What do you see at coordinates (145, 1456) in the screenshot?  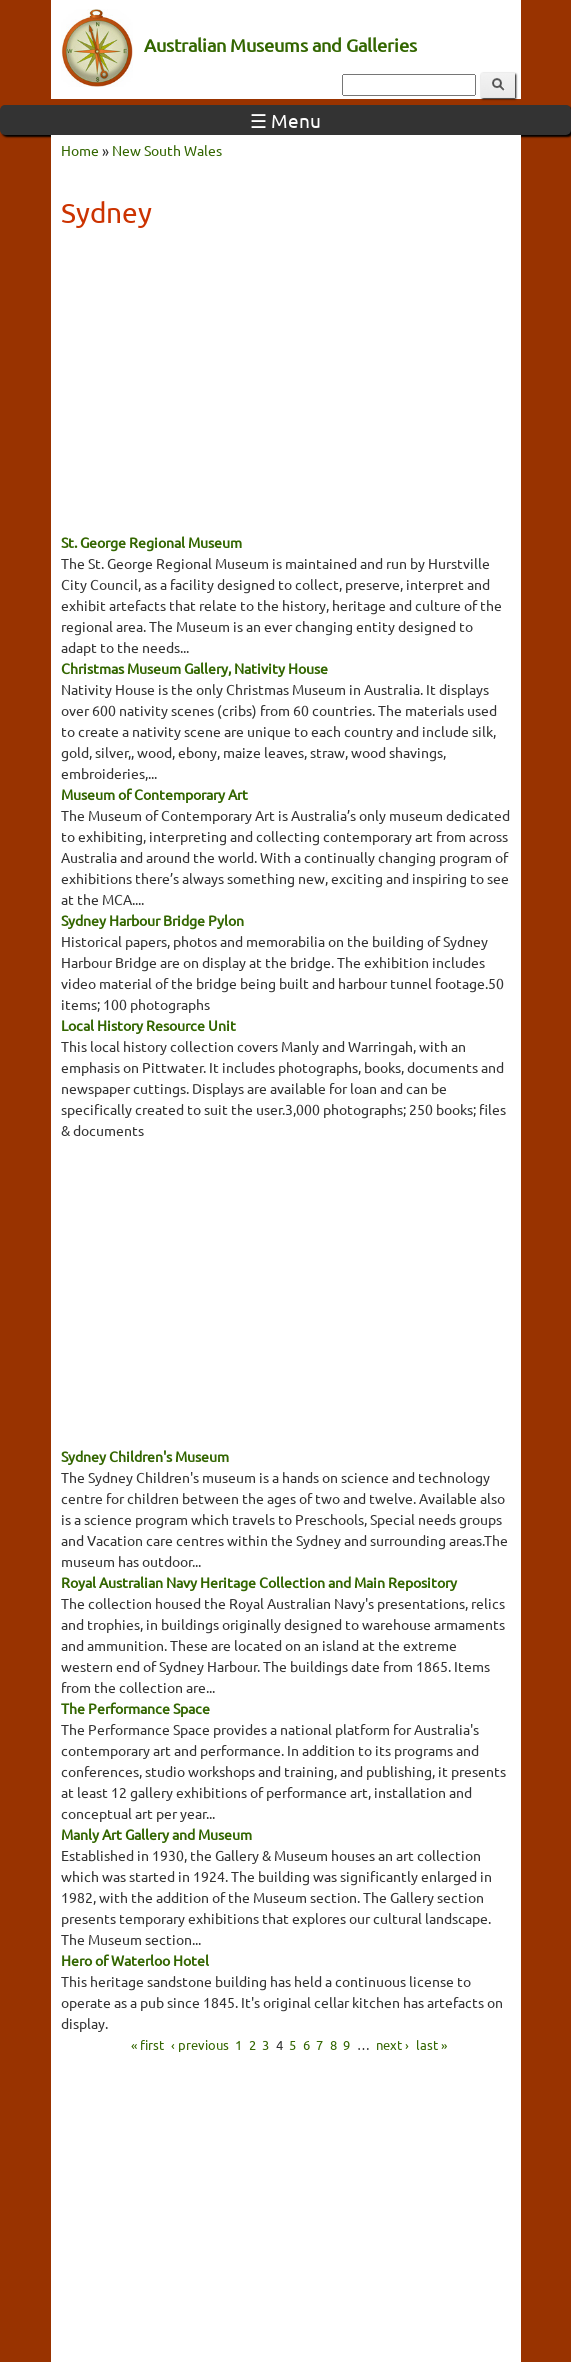 I see `Sydney Children's Museum` at bounding box center [145, 1456].